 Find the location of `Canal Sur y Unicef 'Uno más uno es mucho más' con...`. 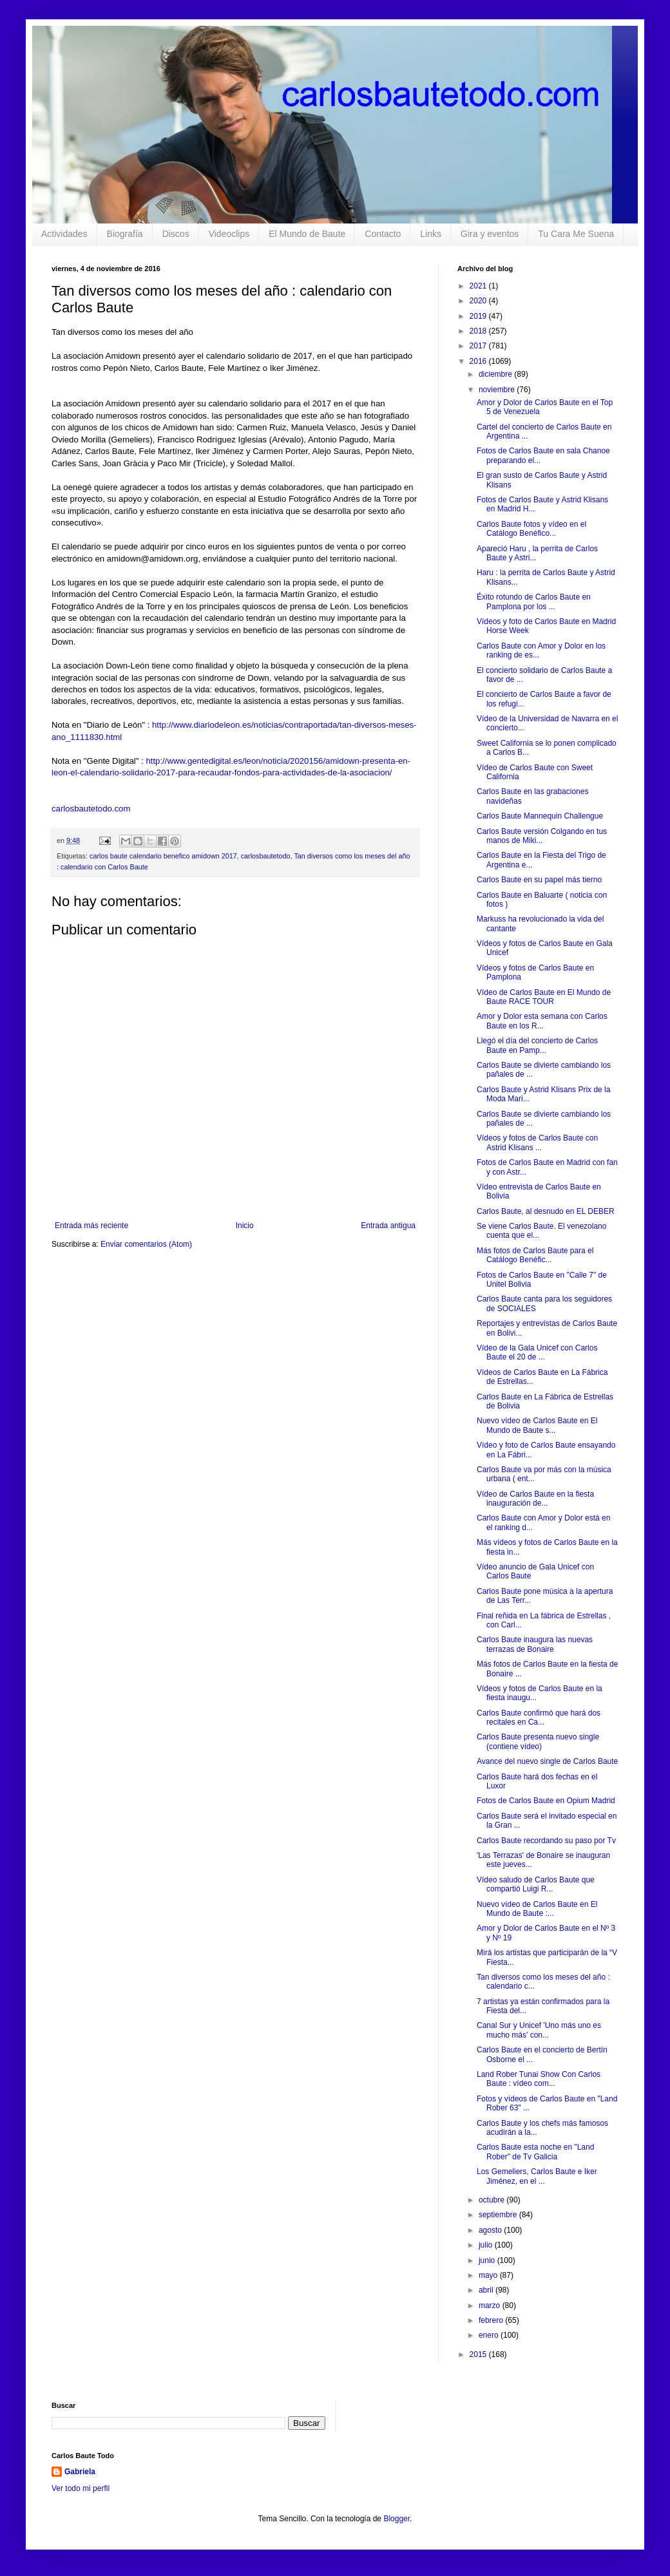

Canal Sur y Unicef 'Uno más uno es mucho más' con... is located at coordinates (539, 2030).